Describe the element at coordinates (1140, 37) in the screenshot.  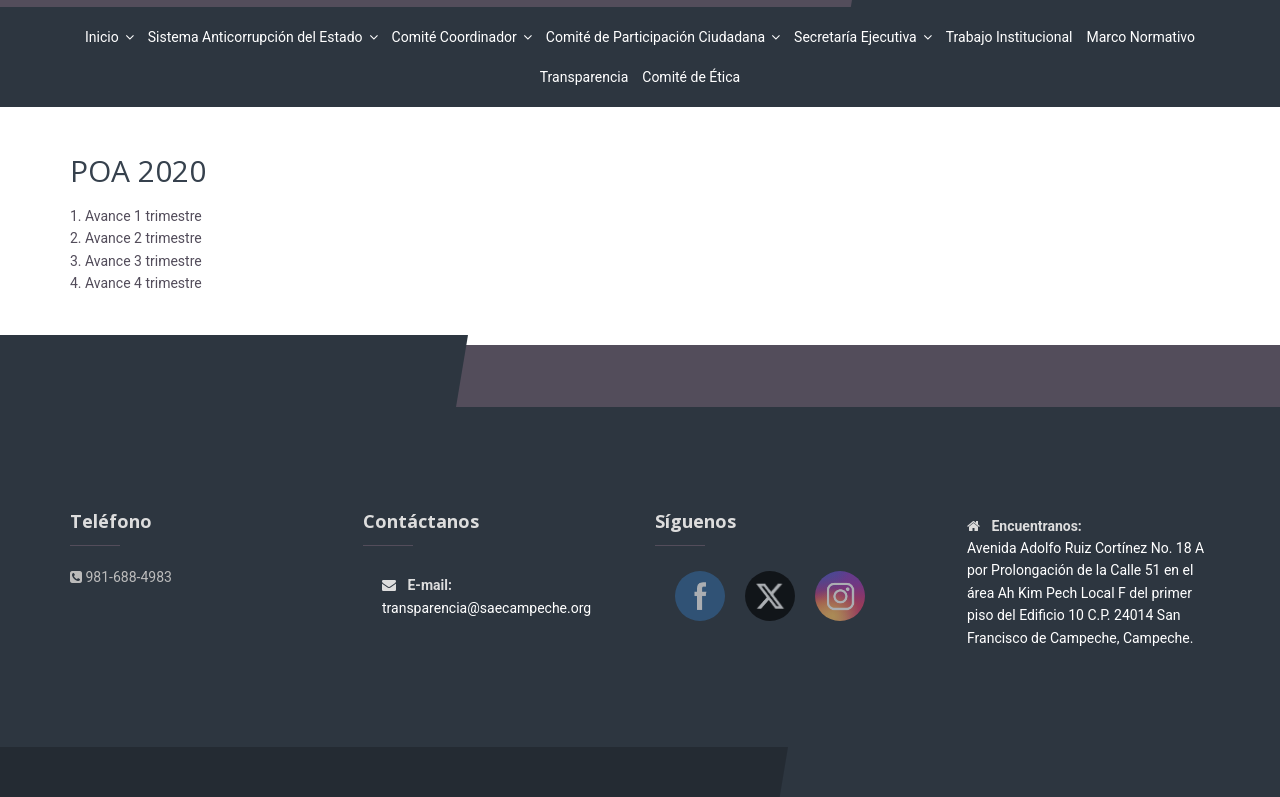
I see `Marco Normativo` at that location.